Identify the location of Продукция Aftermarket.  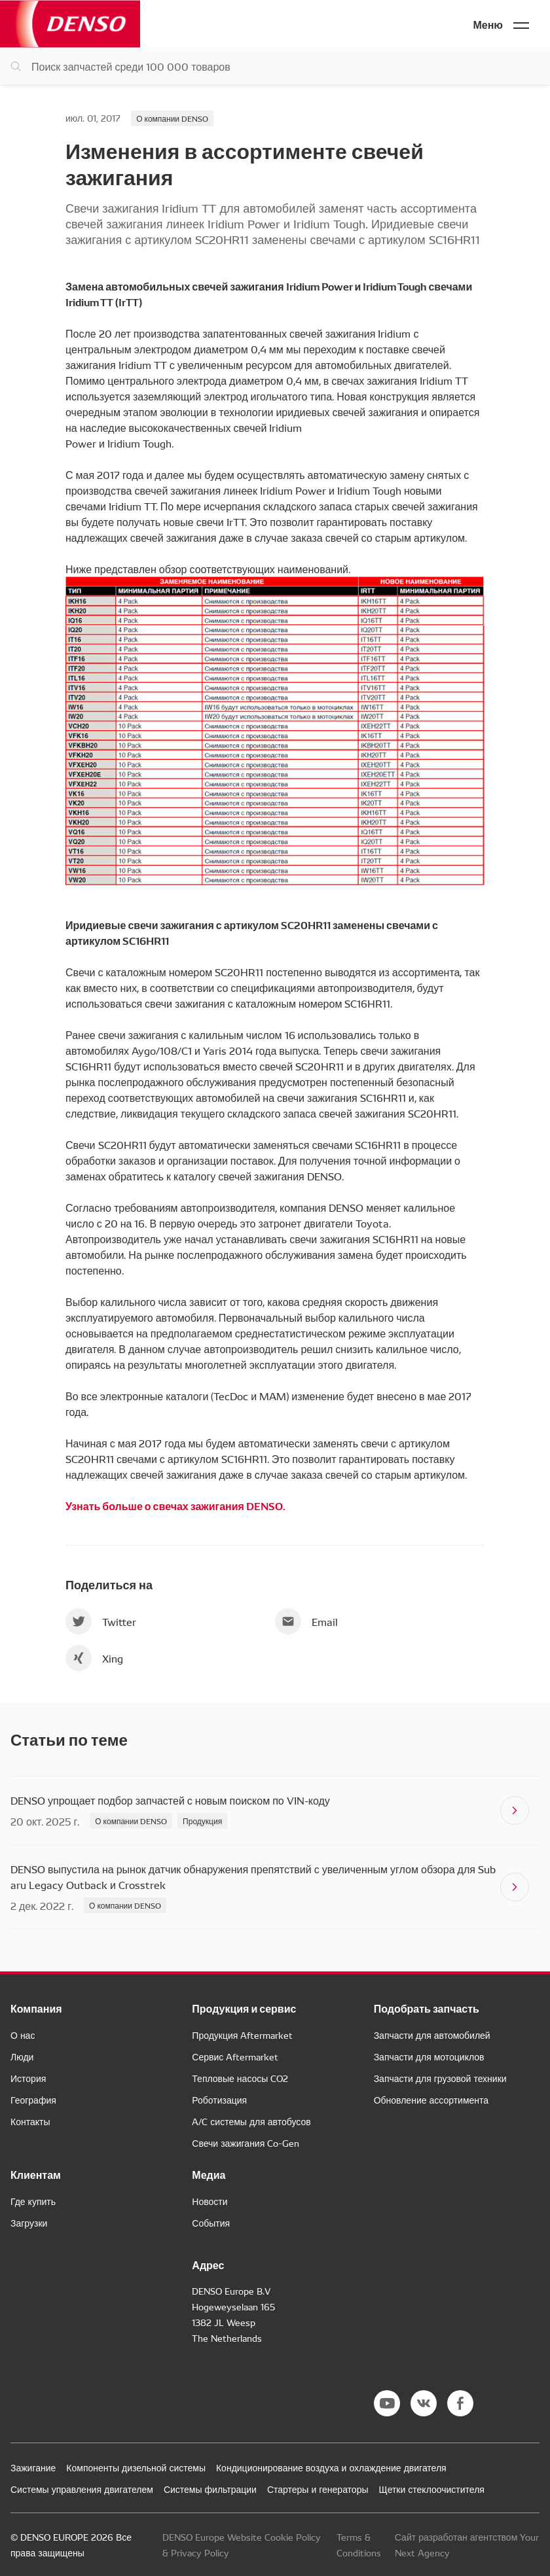
(242, 2034).